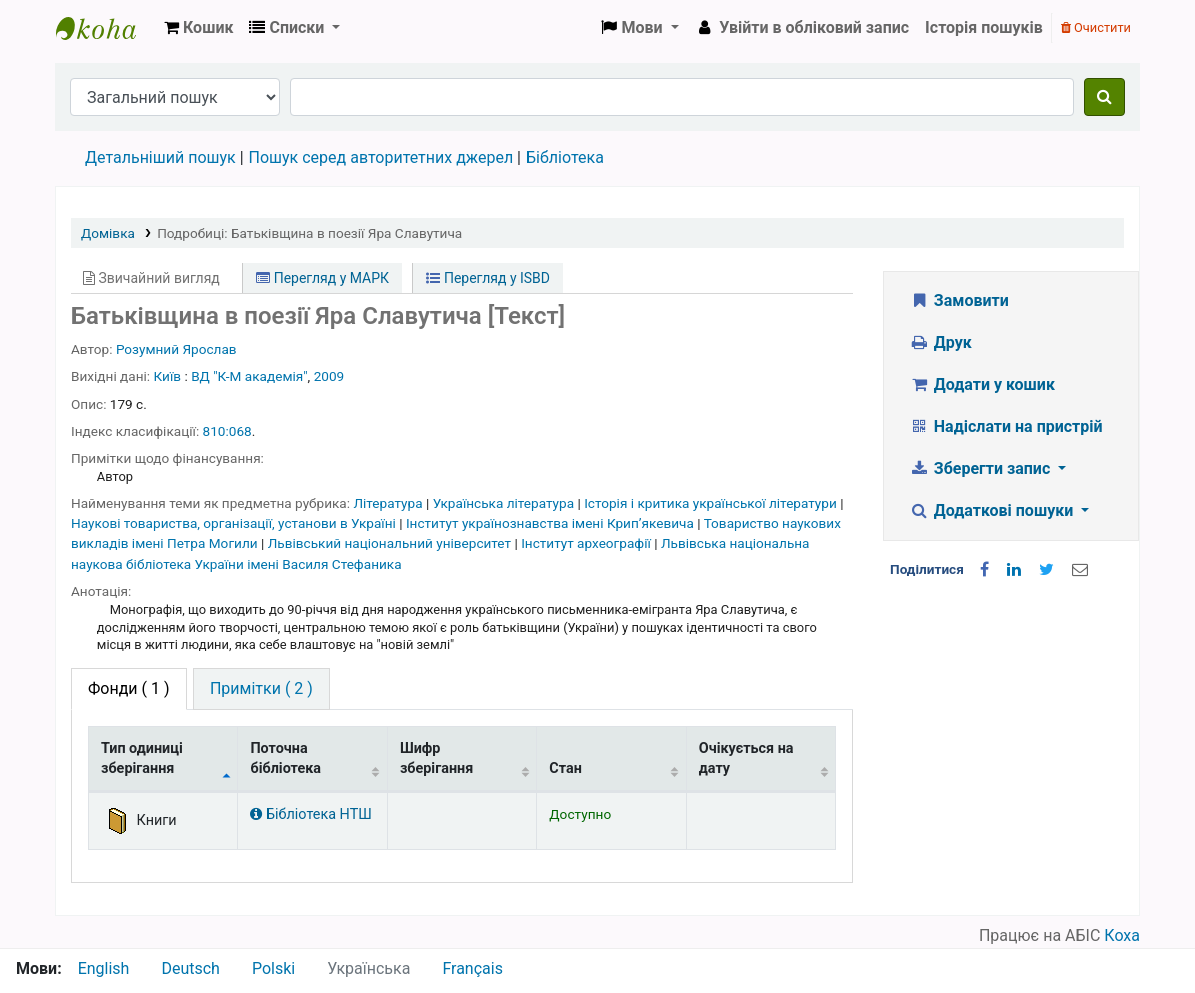  Describe the element at coordinates (176, 349) in the screenshot. I see `Розумний Ярослав` at that location.